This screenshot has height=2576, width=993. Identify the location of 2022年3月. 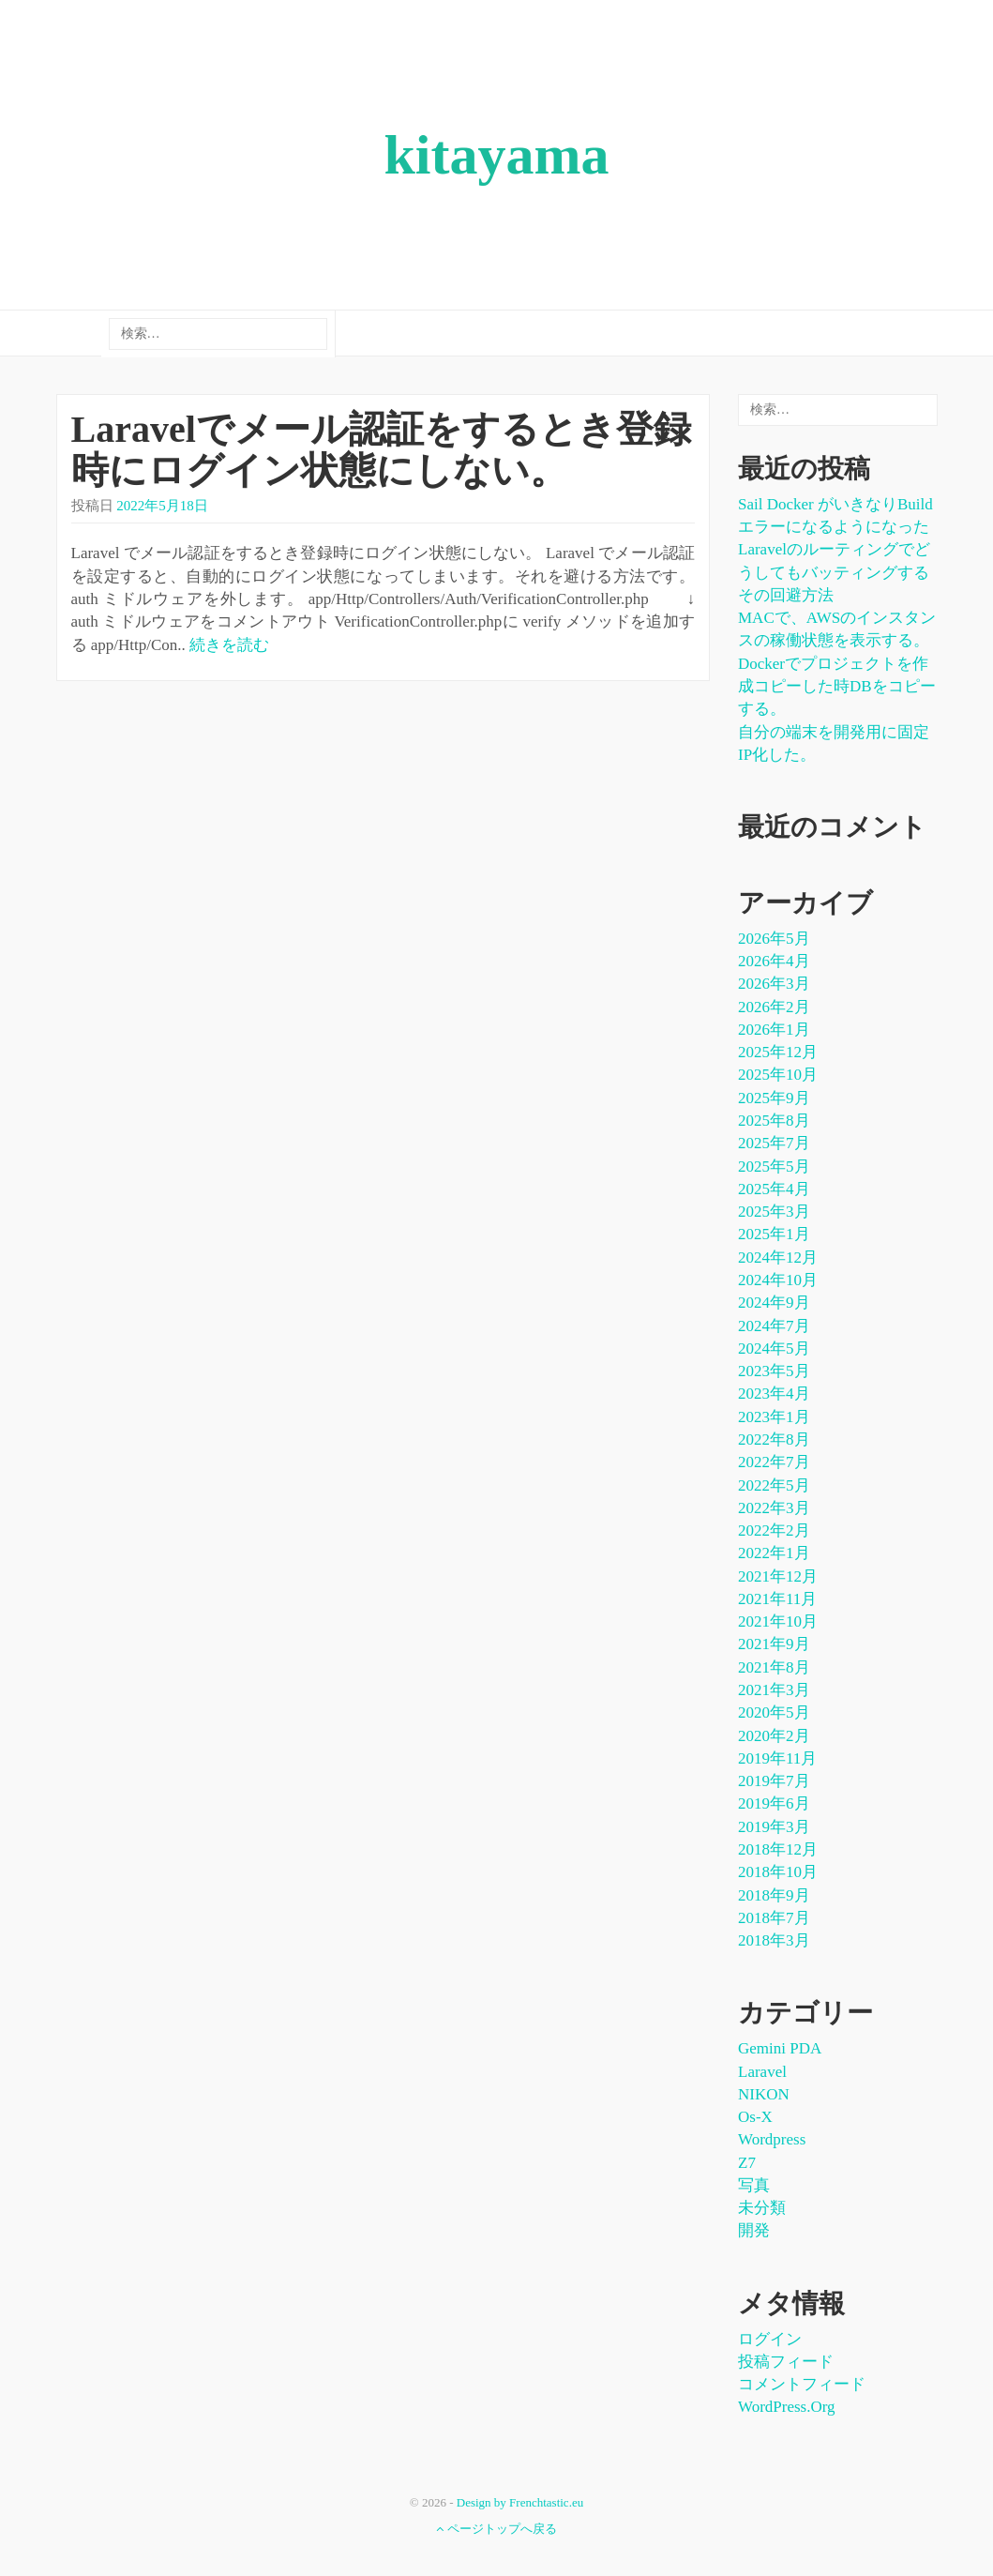
(774, 1508).